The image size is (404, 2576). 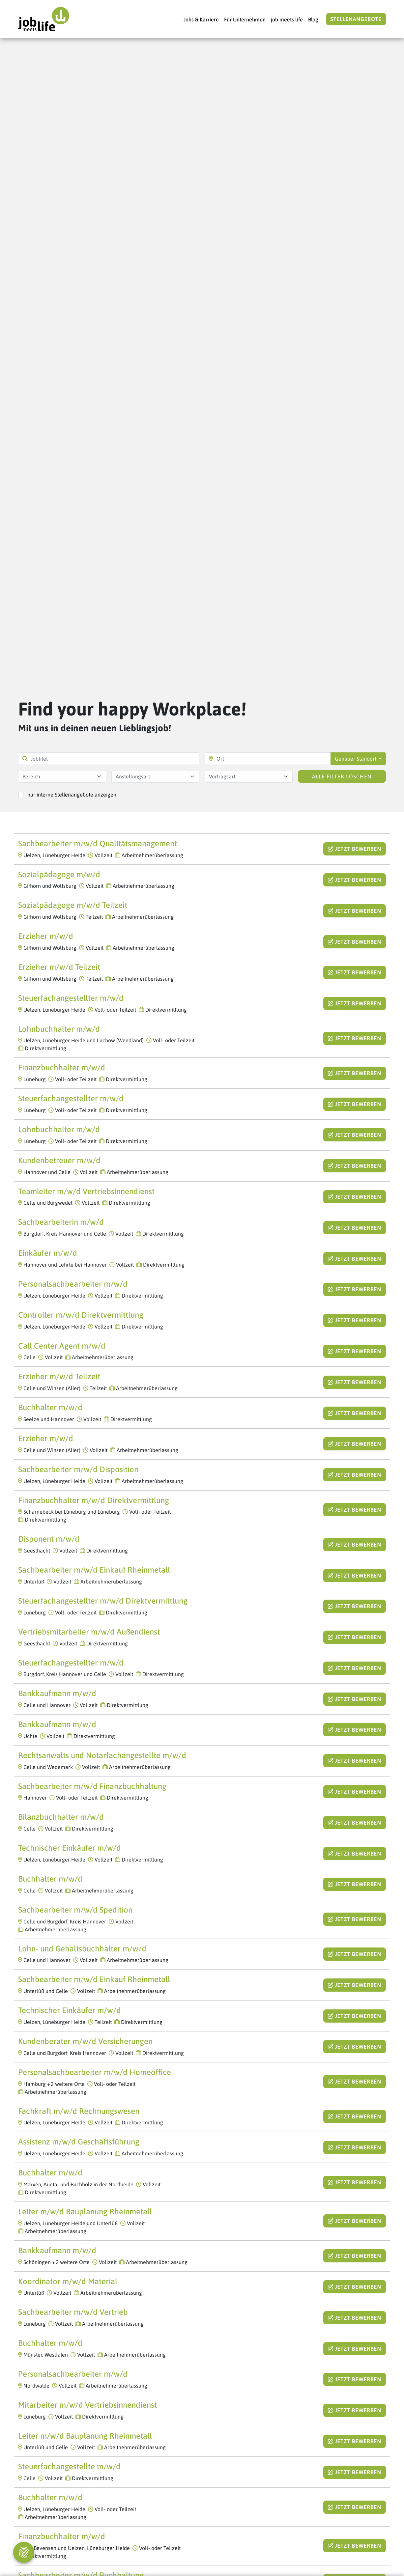 What do you see at coordinates (342, 776) in the screenshot?
I see `Alle Filter löschen` at bounding box center [342, 776].